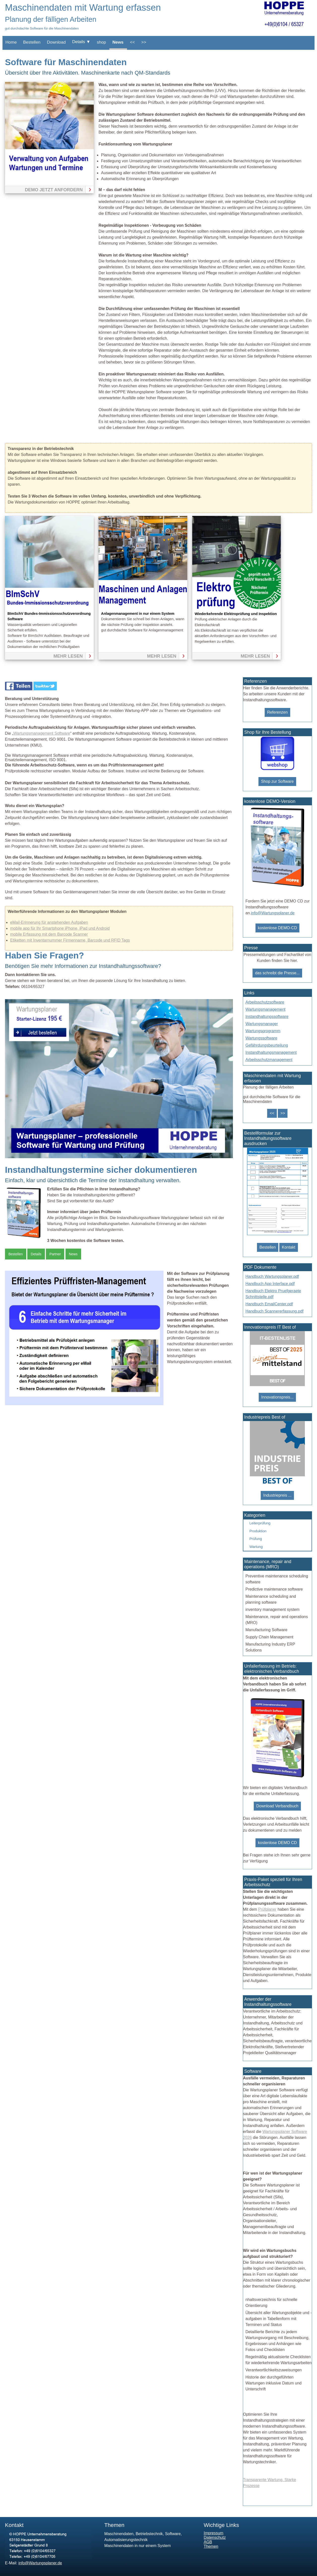  I want to click on Wartungsmanagement Software, so click(41, 733).